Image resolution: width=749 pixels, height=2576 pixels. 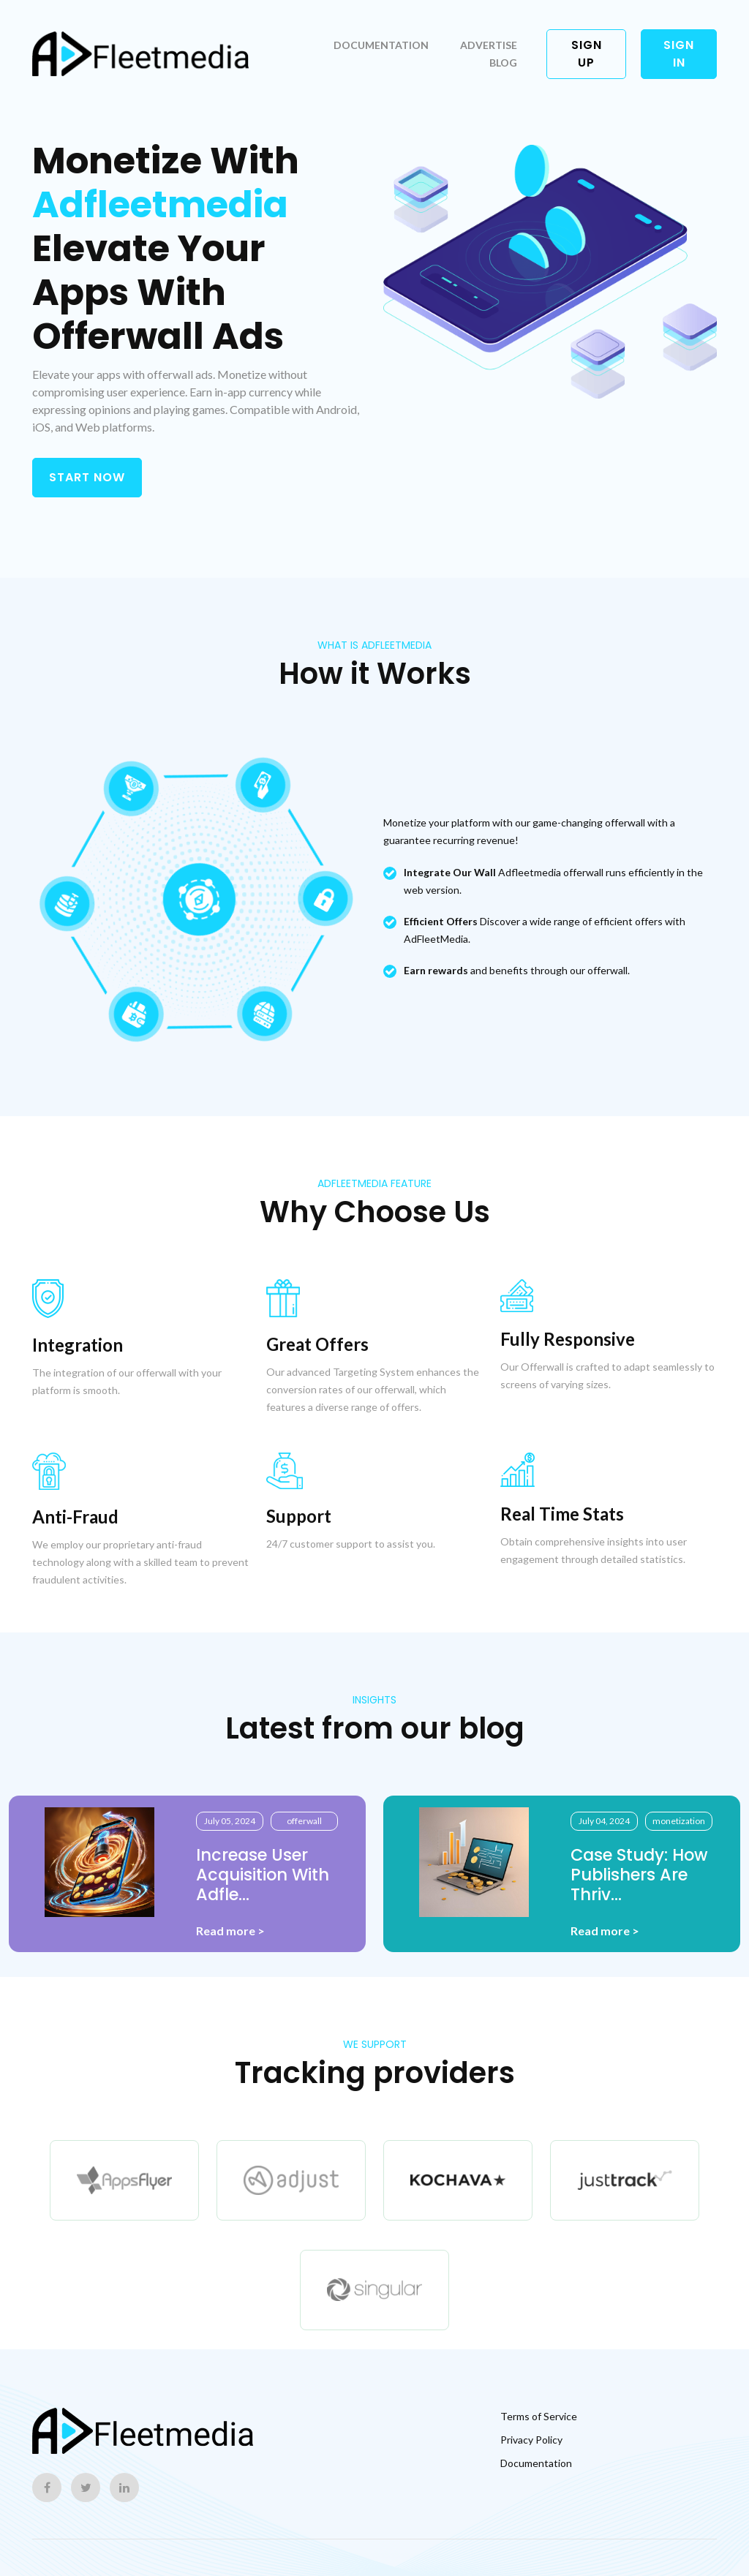 What do you see at coordinates (77, 1344) in the screenshot?
I see `Integration` at bounding box center [77, 1344].